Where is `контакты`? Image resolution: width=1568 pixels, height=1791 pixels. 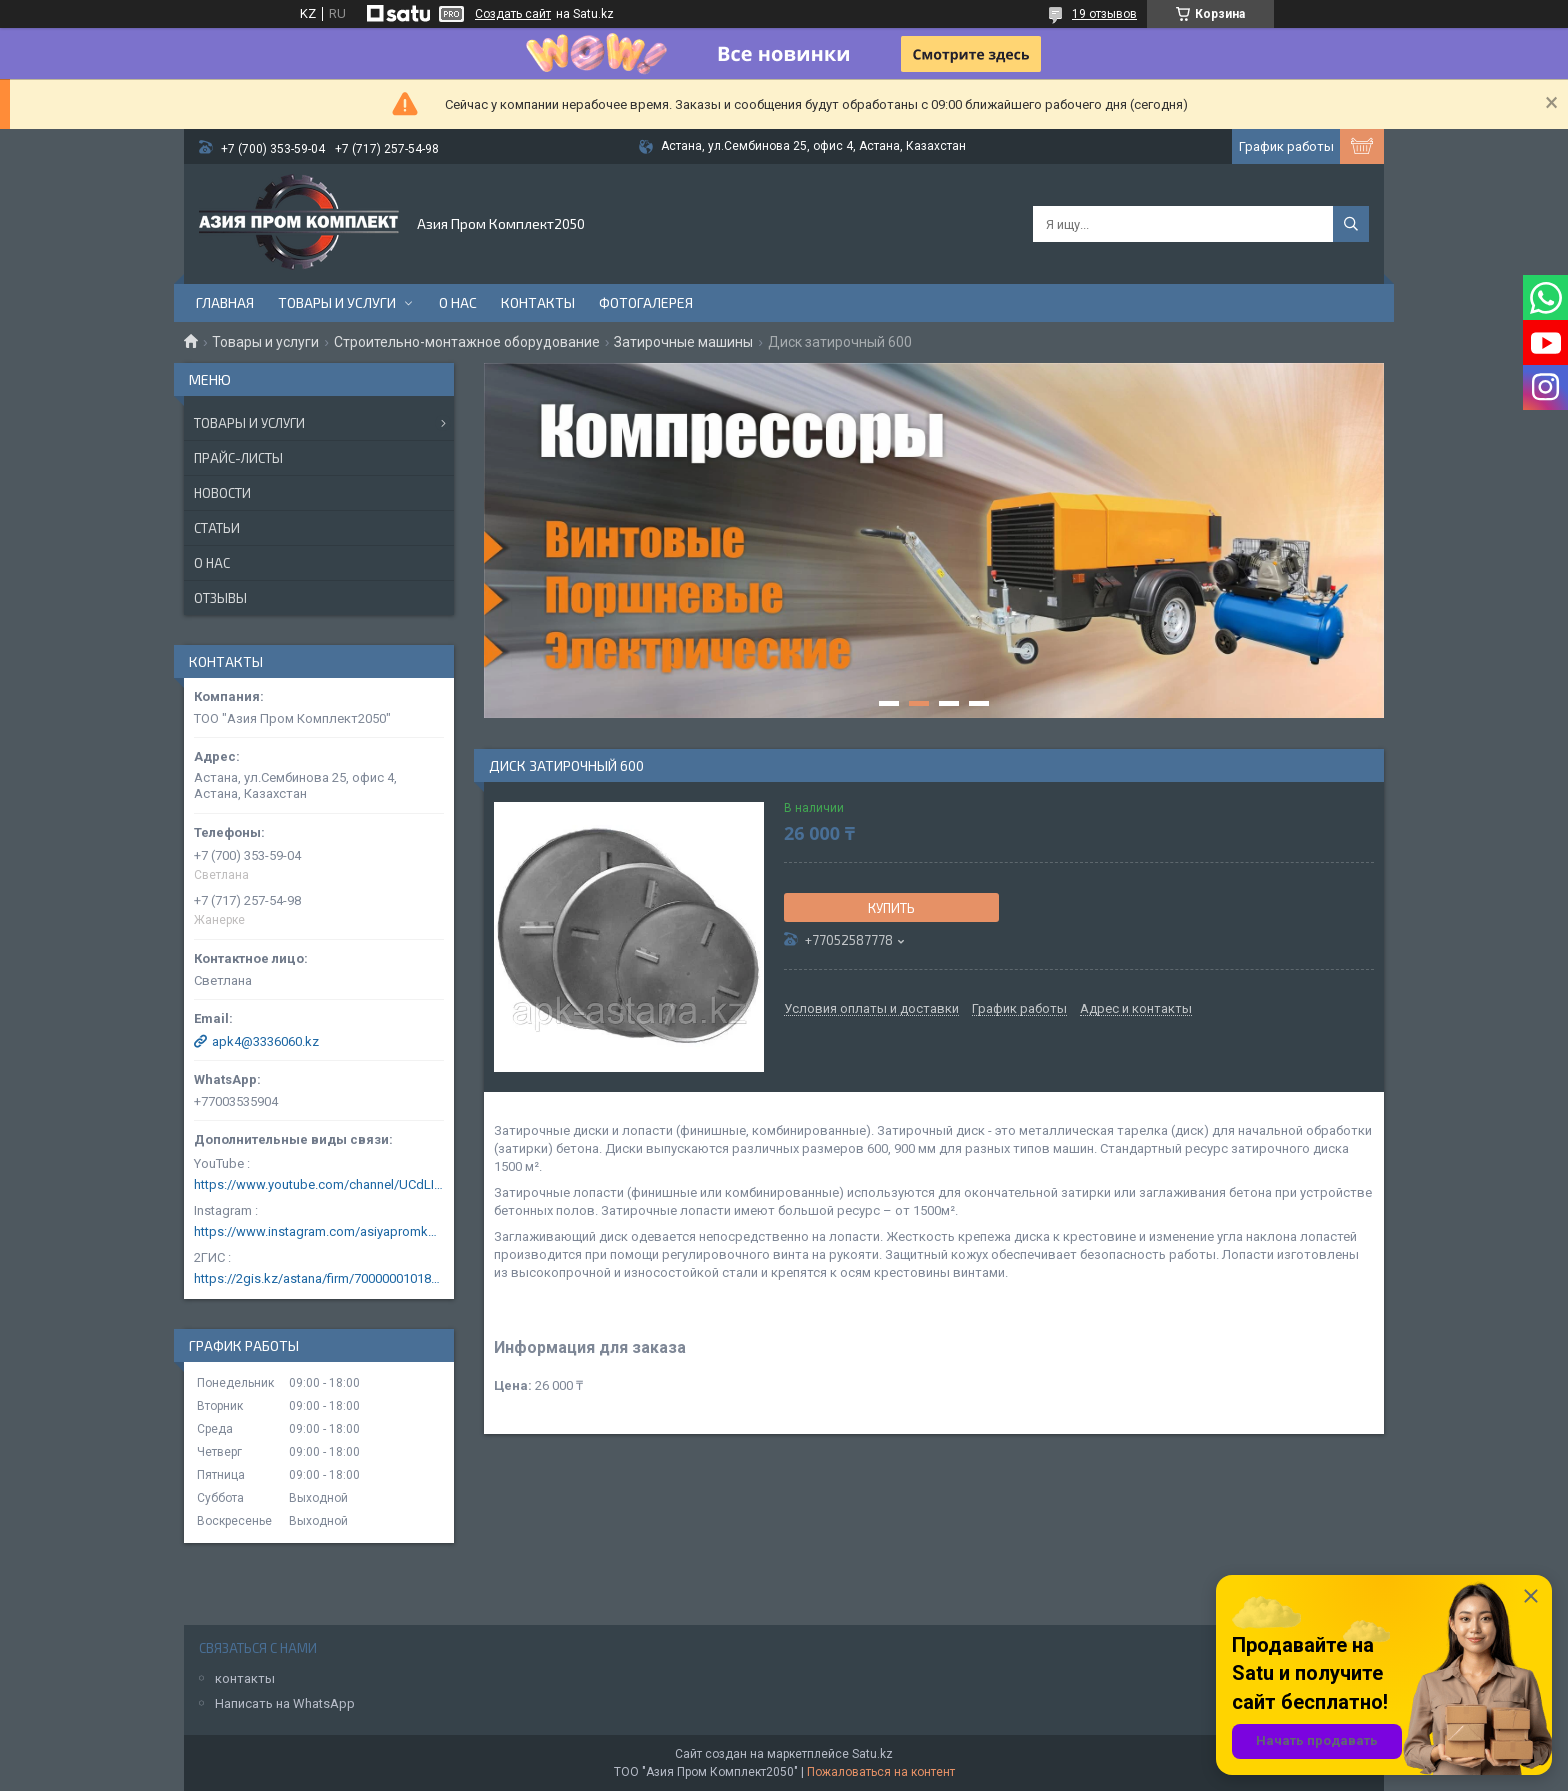 контакты is located at coordinates (245, 1678).